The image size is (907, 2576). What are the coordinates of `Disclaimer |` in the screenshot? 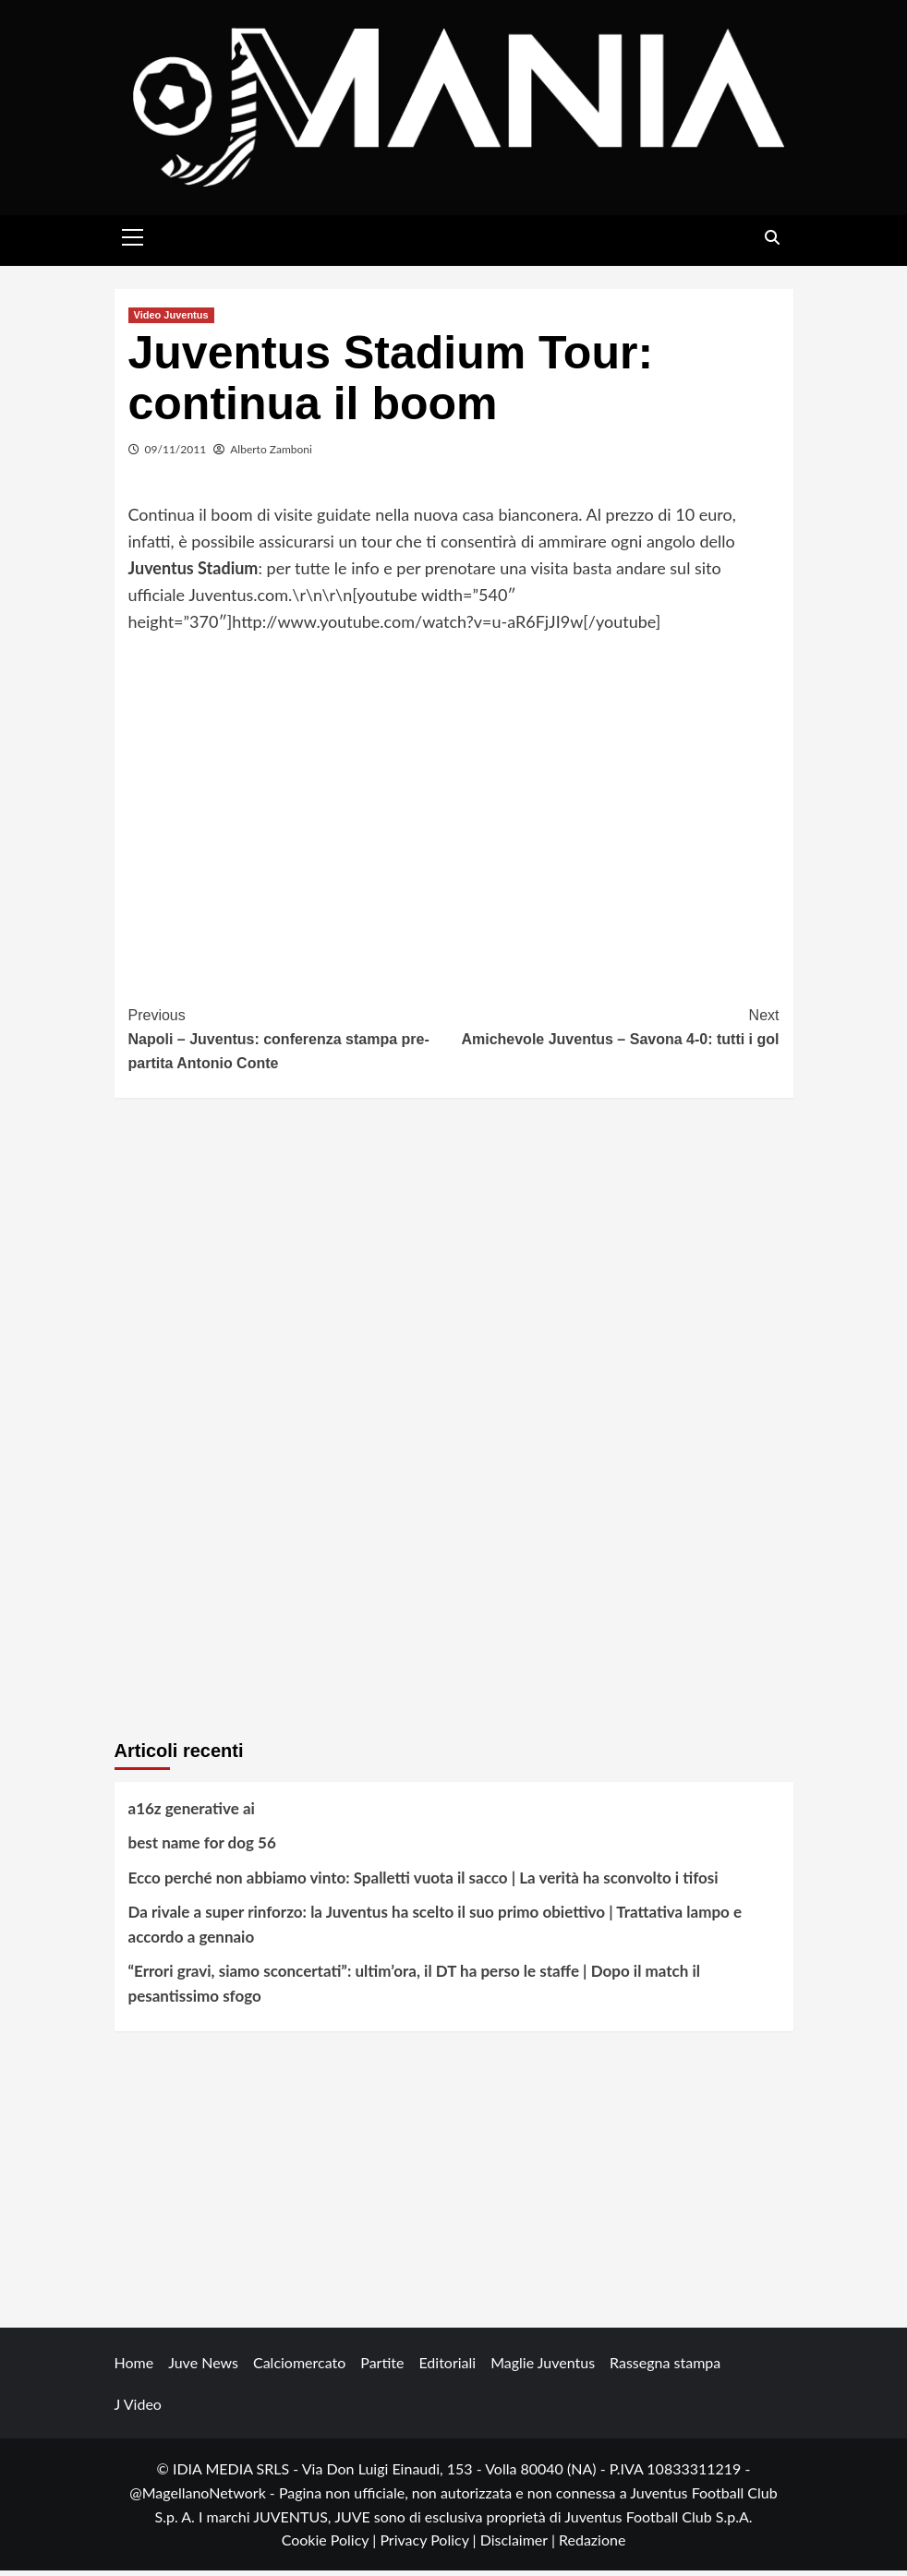 It's located at (519, 2545).